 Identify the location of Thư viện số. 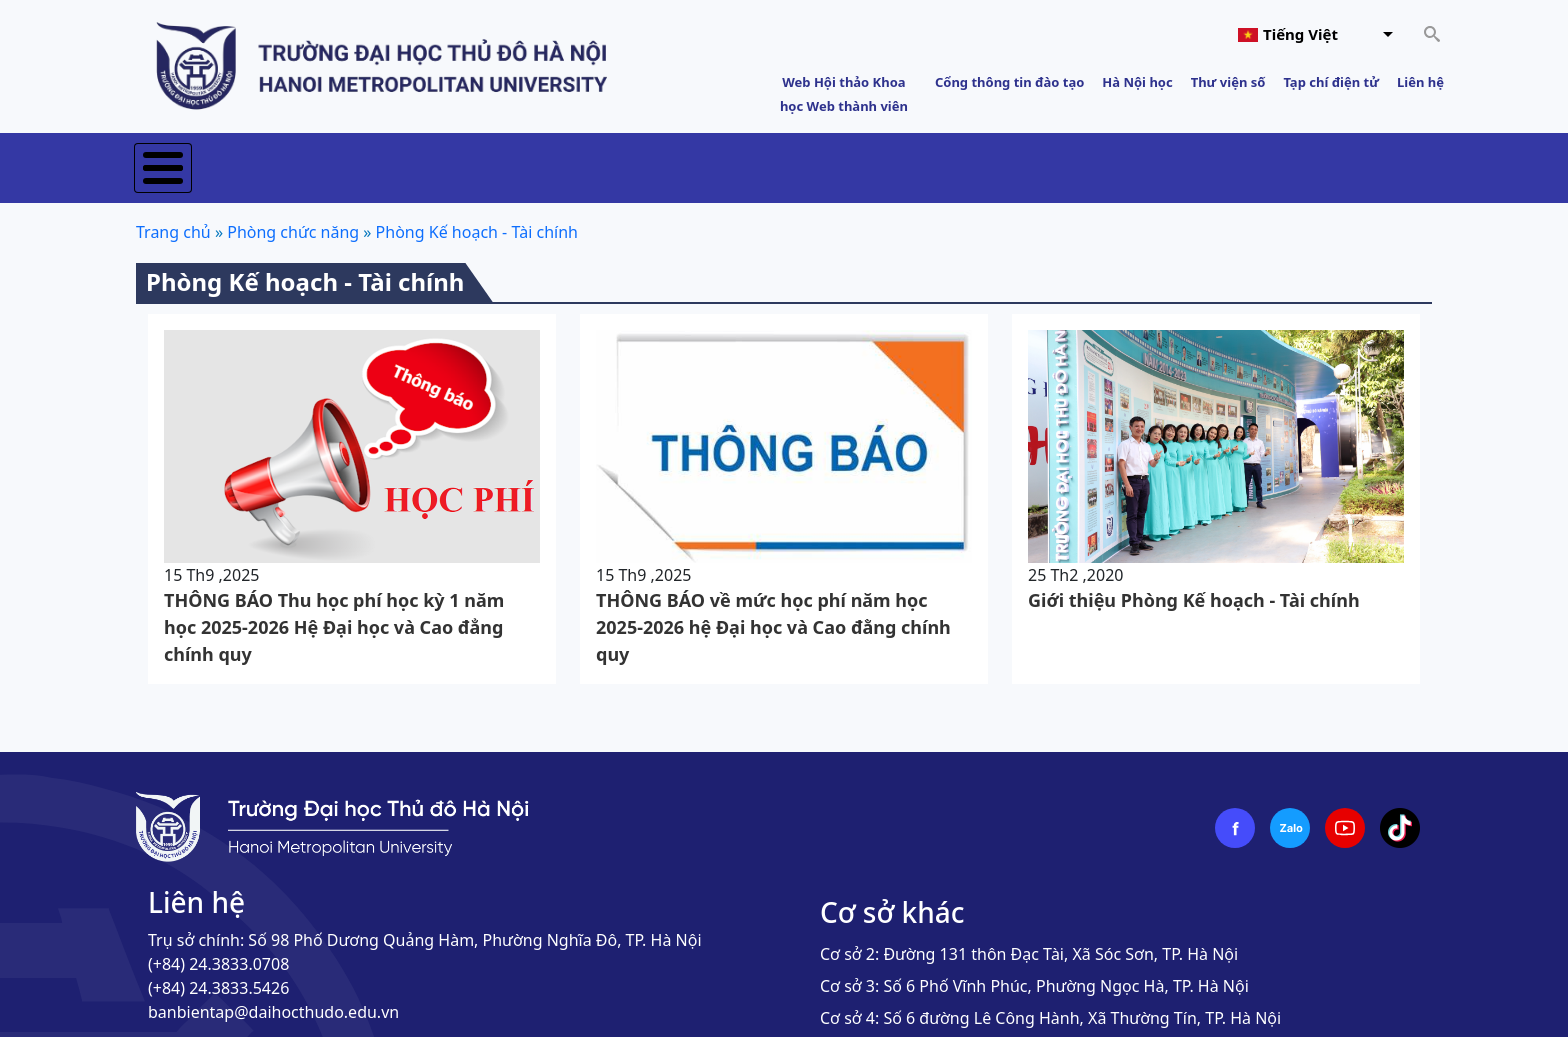
(1228, 82).